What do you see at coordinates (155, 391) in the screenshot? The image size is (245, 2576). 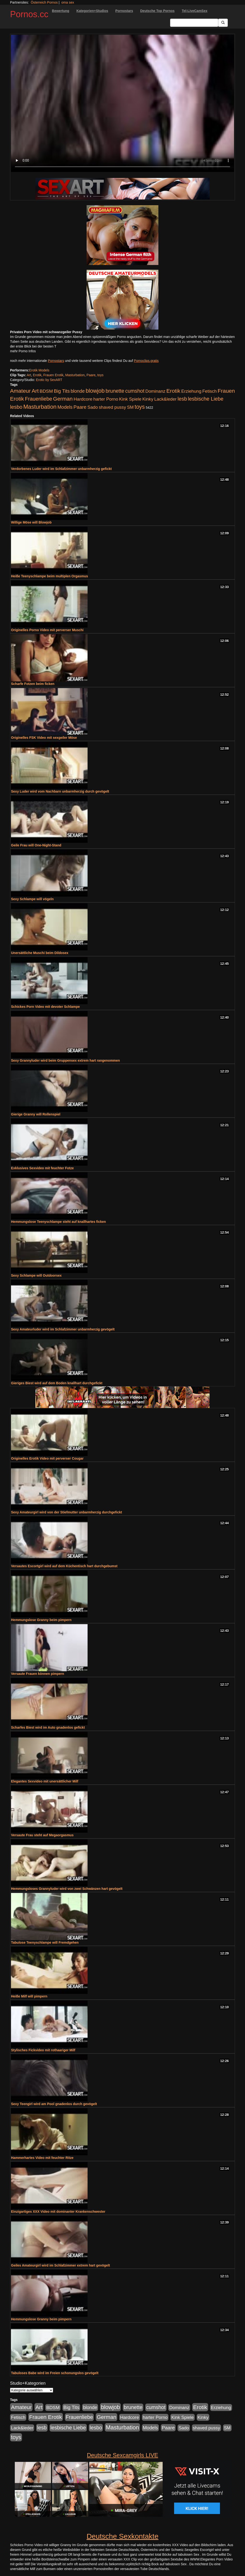 I see `Dominanz [Dominanz (176 Einträge)]` at bounding box center [155, 391].